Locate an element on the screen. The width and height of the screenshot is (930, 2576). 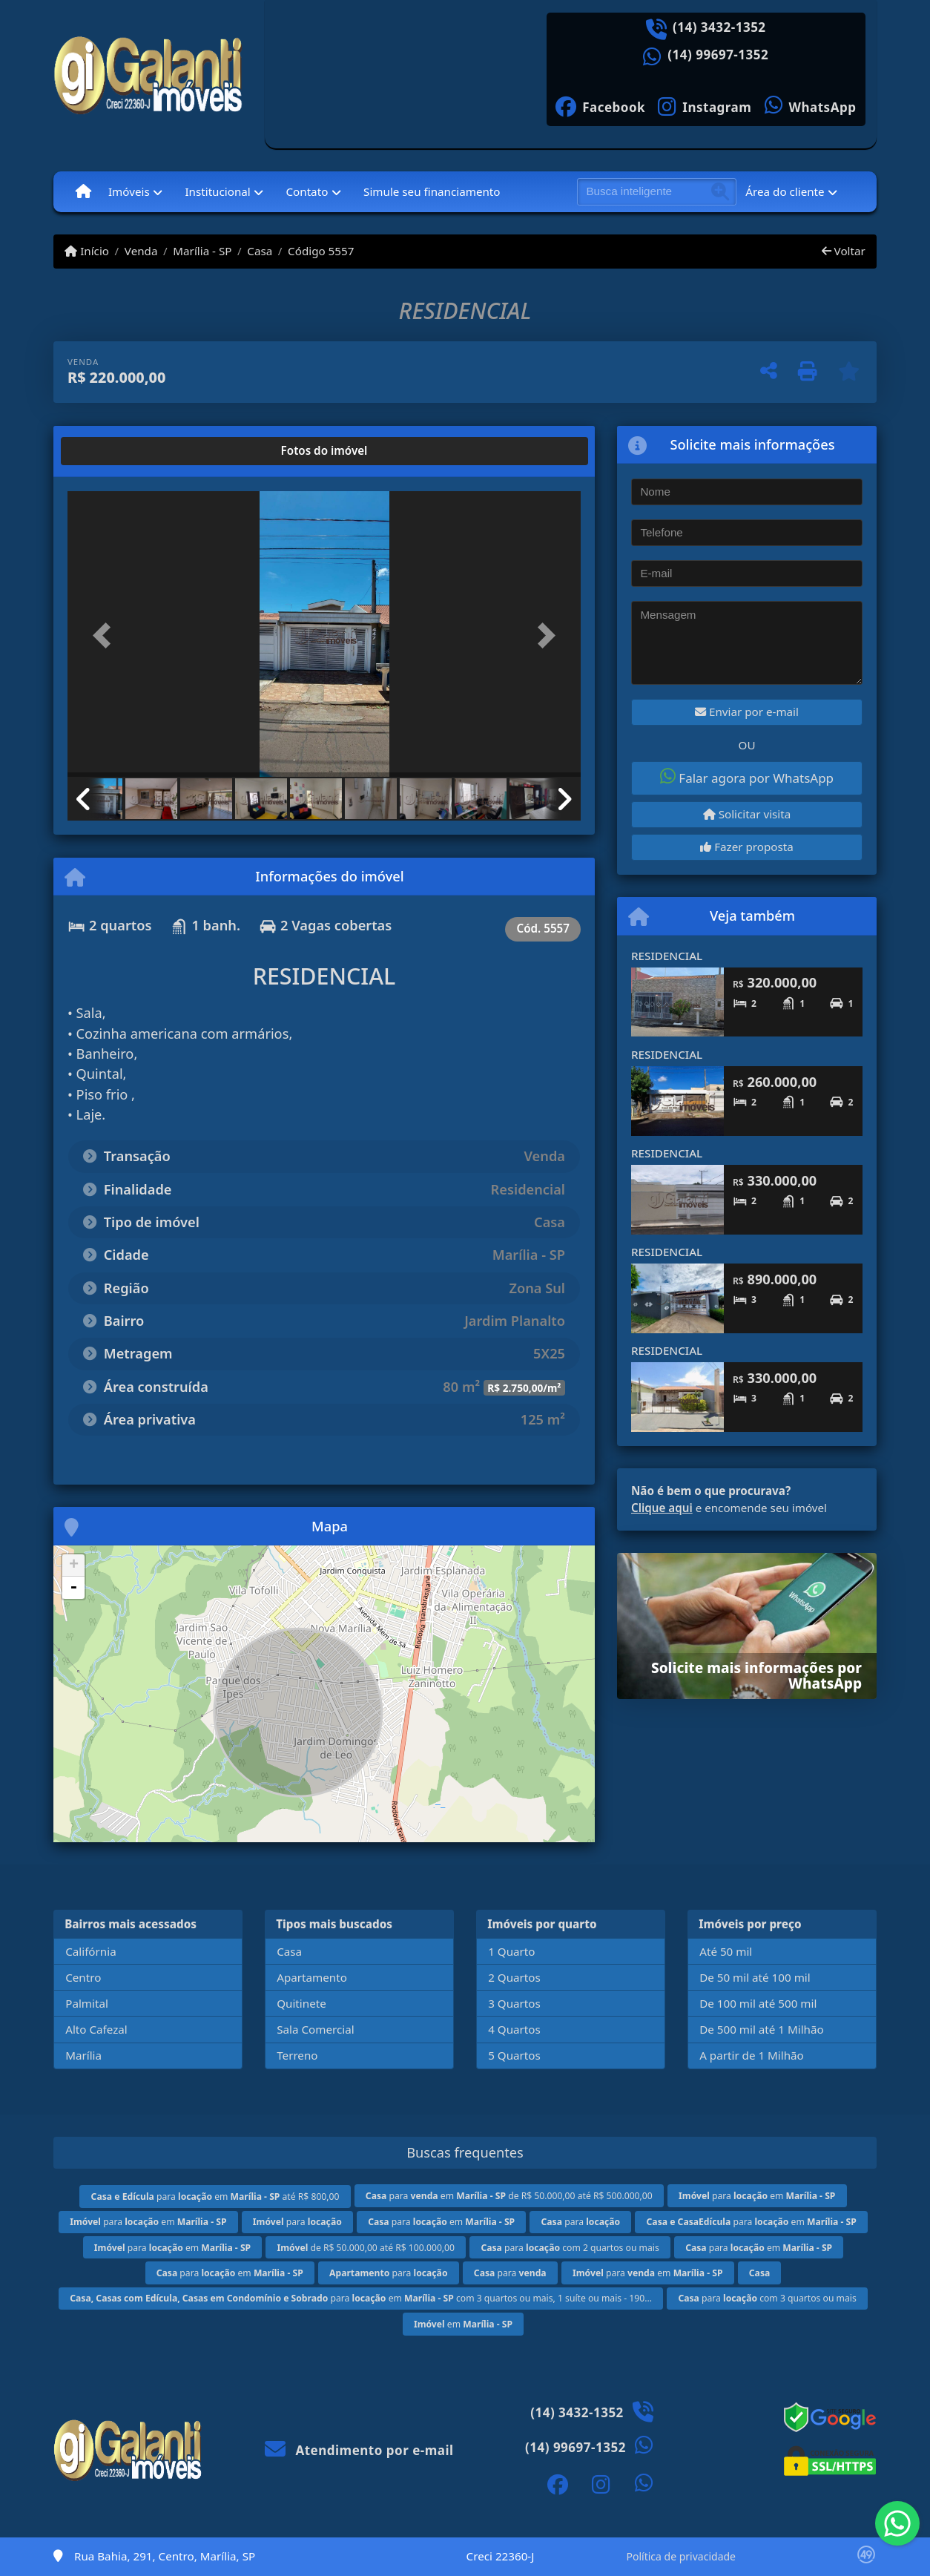
Código 5557 is located at coordinates (321, 250).